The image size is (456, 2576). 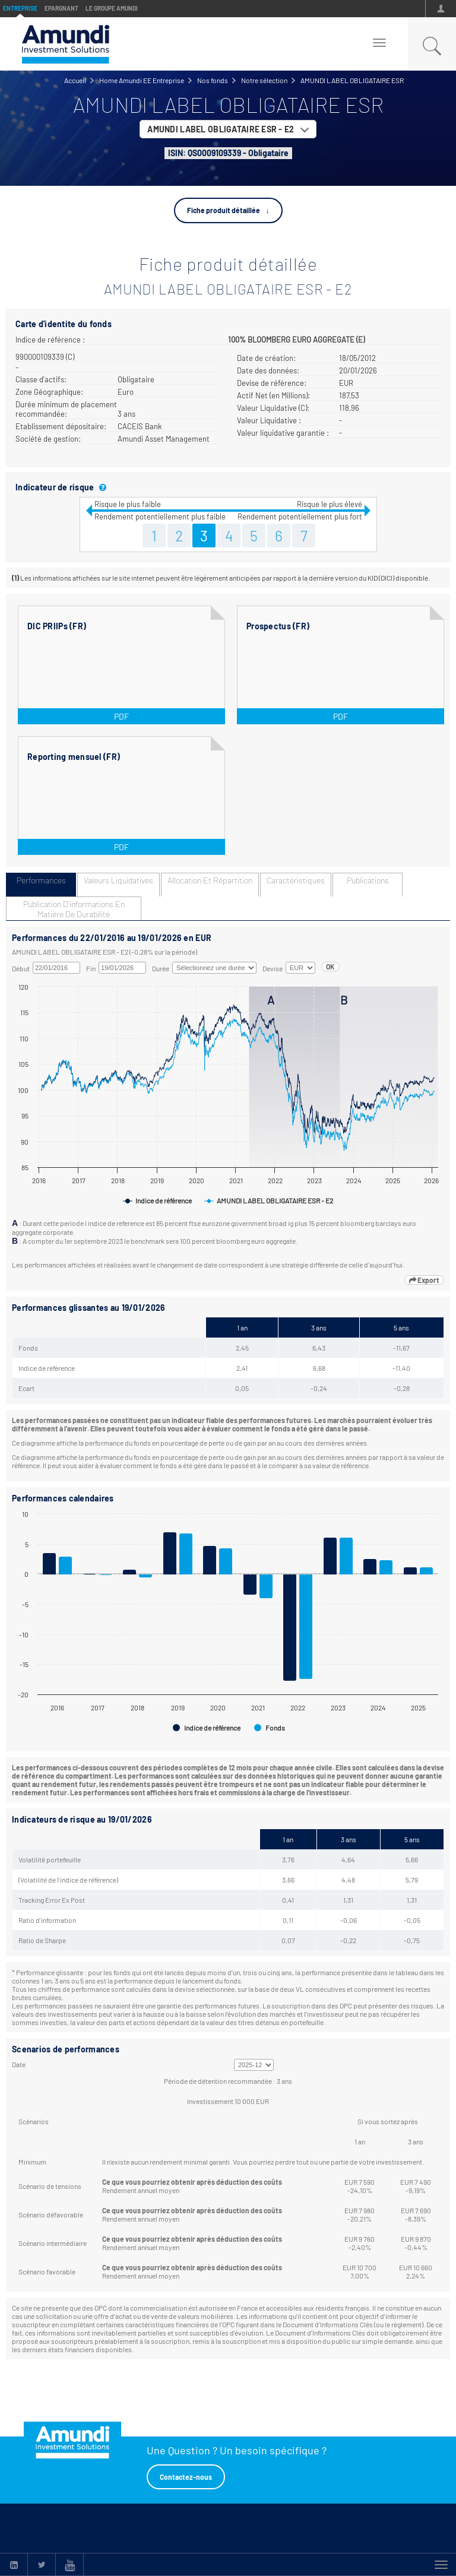 I want to click on Accueil, so click(x=75, y=80).